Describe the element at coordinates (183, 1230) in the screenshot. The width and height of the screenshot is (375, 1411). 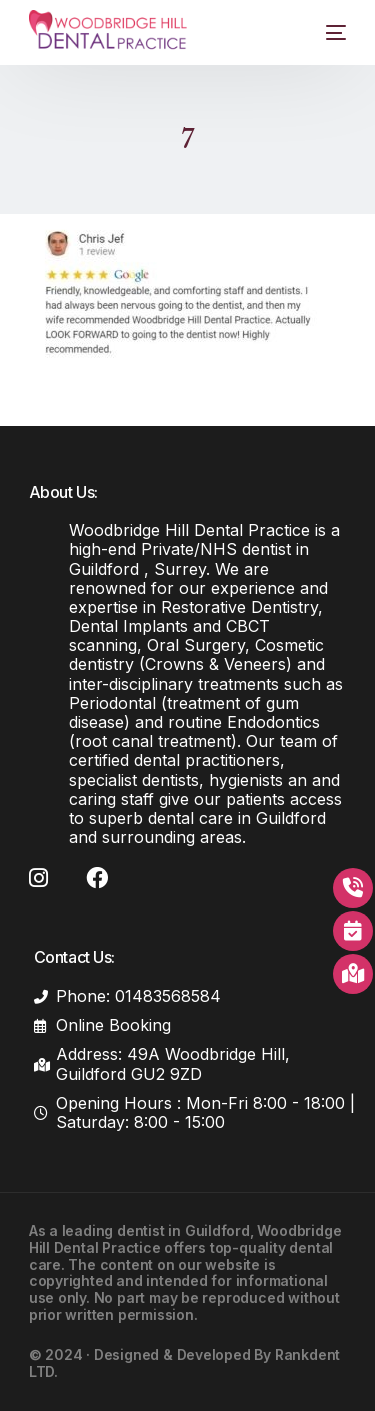
I see `dentist in Guildford` at that location.